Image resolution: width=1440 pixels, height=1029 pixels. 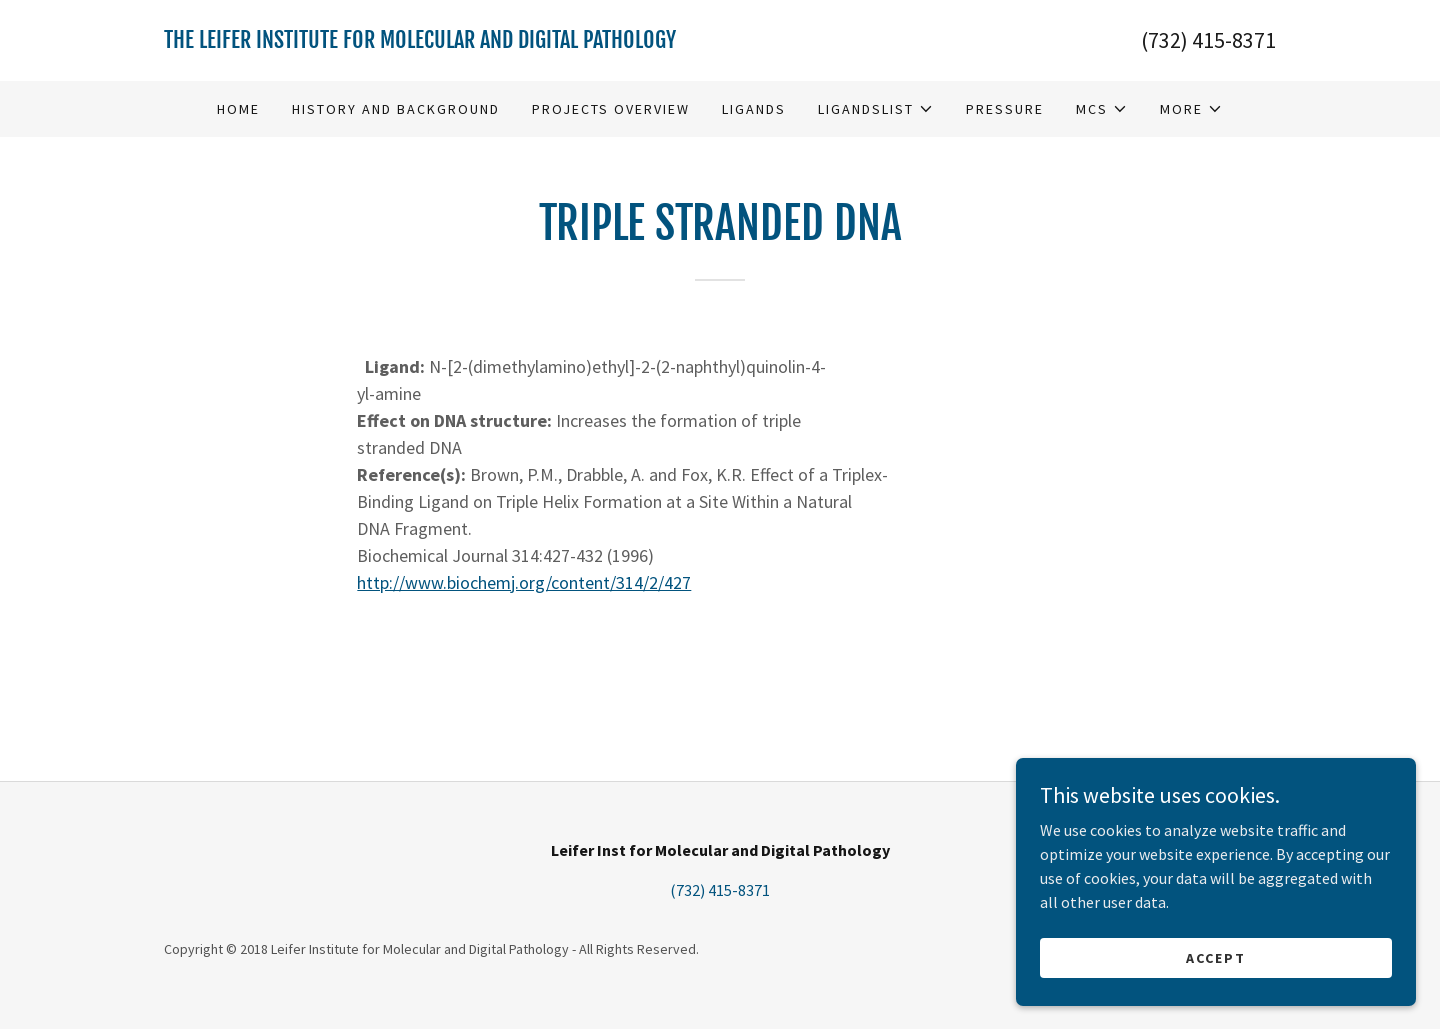 What do you see at coordinates (1216, 957) in the screenshot?
I see `Accept` at bounding box center [1216, 957].